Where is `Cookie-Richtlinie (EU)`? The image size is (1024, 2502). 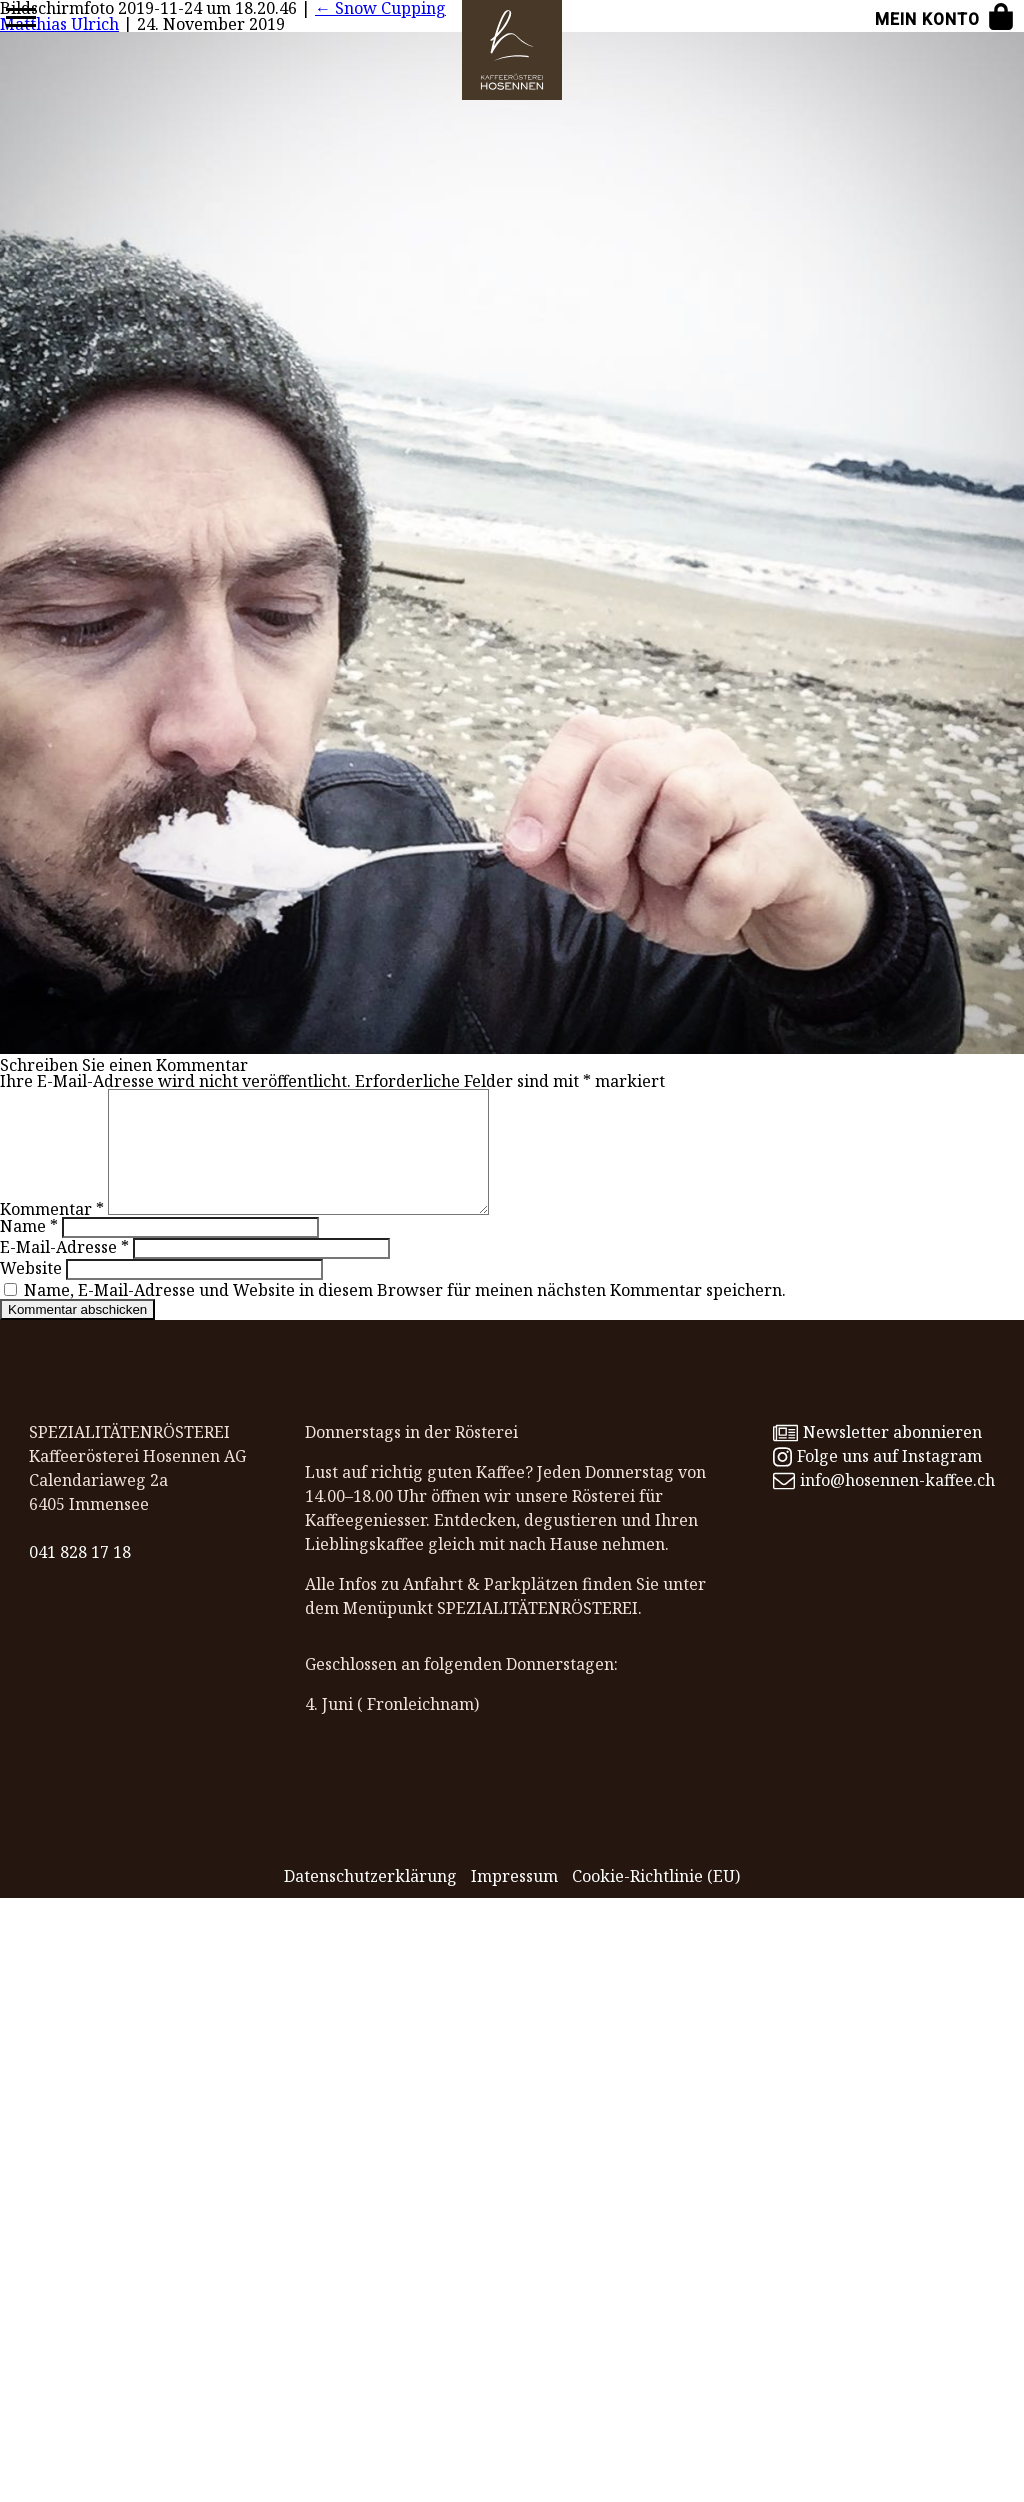 Cookie-Richtlinie (EU) is located at coordinates (656, 1900).